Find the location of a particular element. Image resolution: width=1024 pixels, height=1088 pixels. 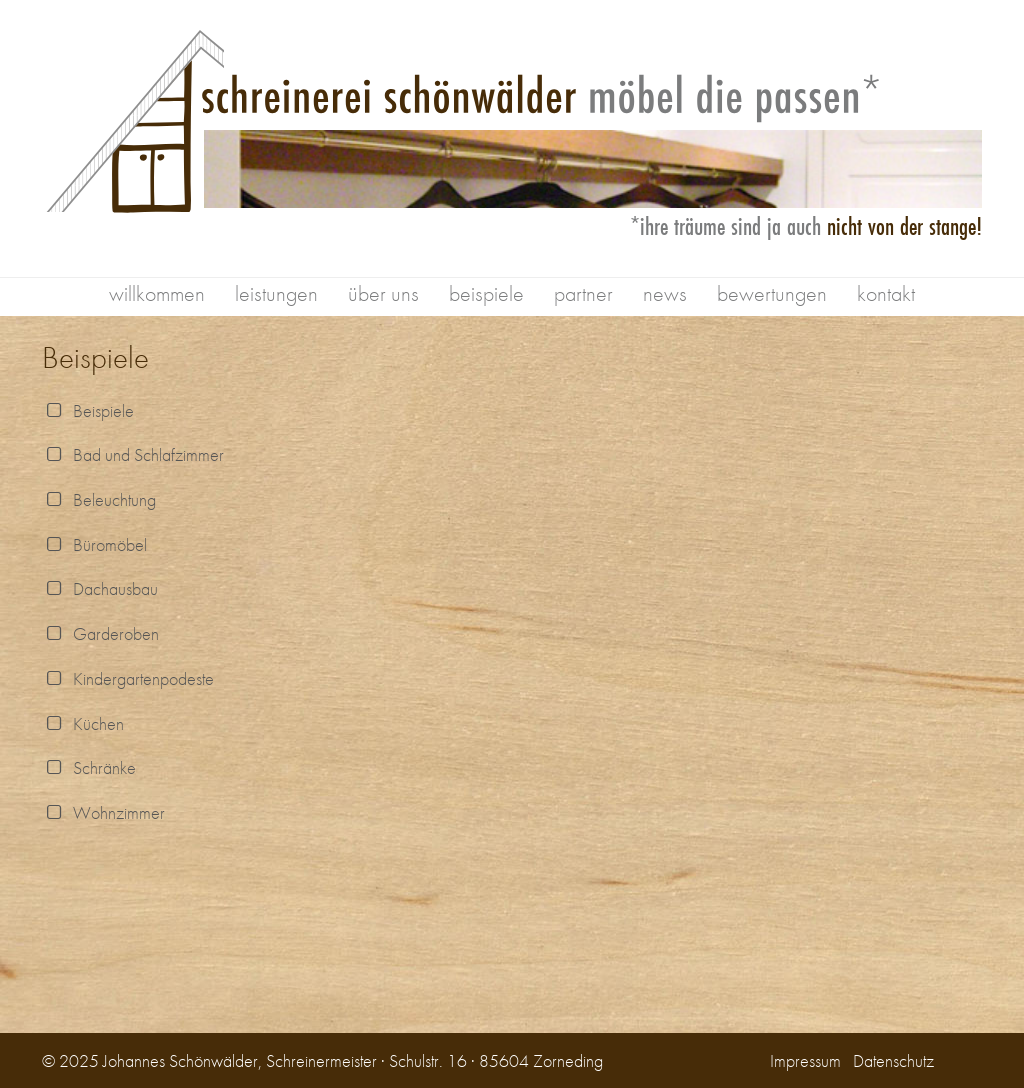

Schränke is located at coordinates (89, 767).